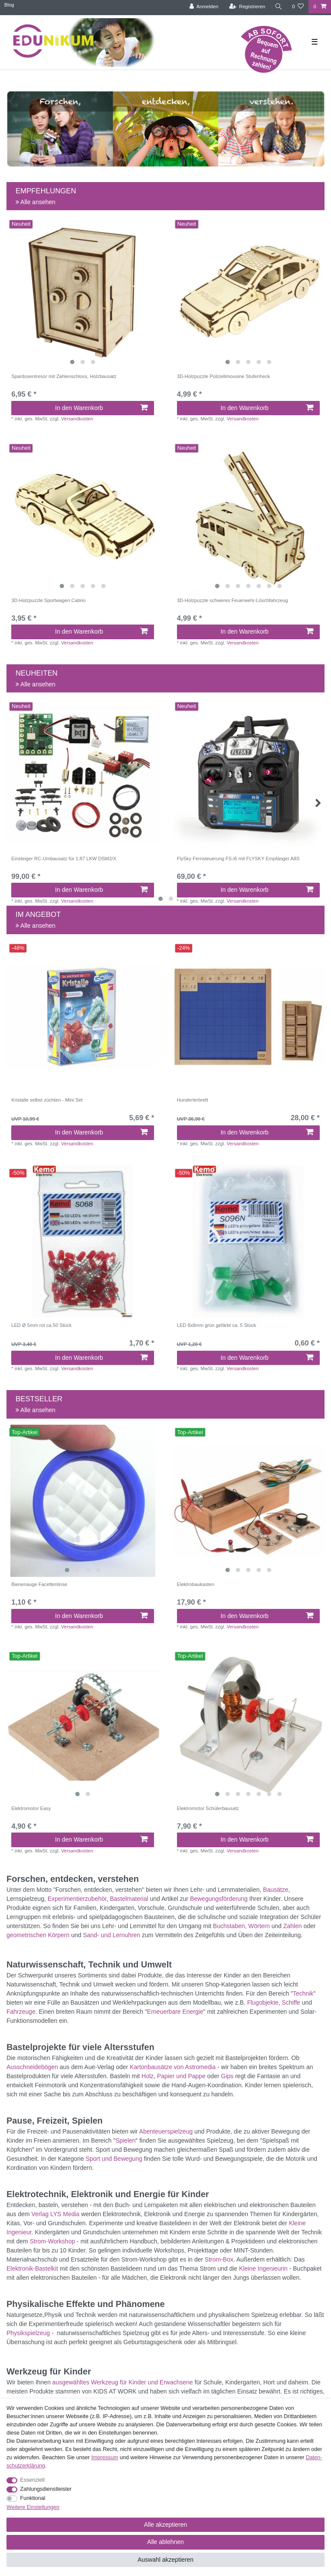 This screenshot has height=2576, width=331. What do you see at coordinates (111, 1935) in the screenshot?
I see `Sand- und Lernuhren` at bounding box center [111, 1935].